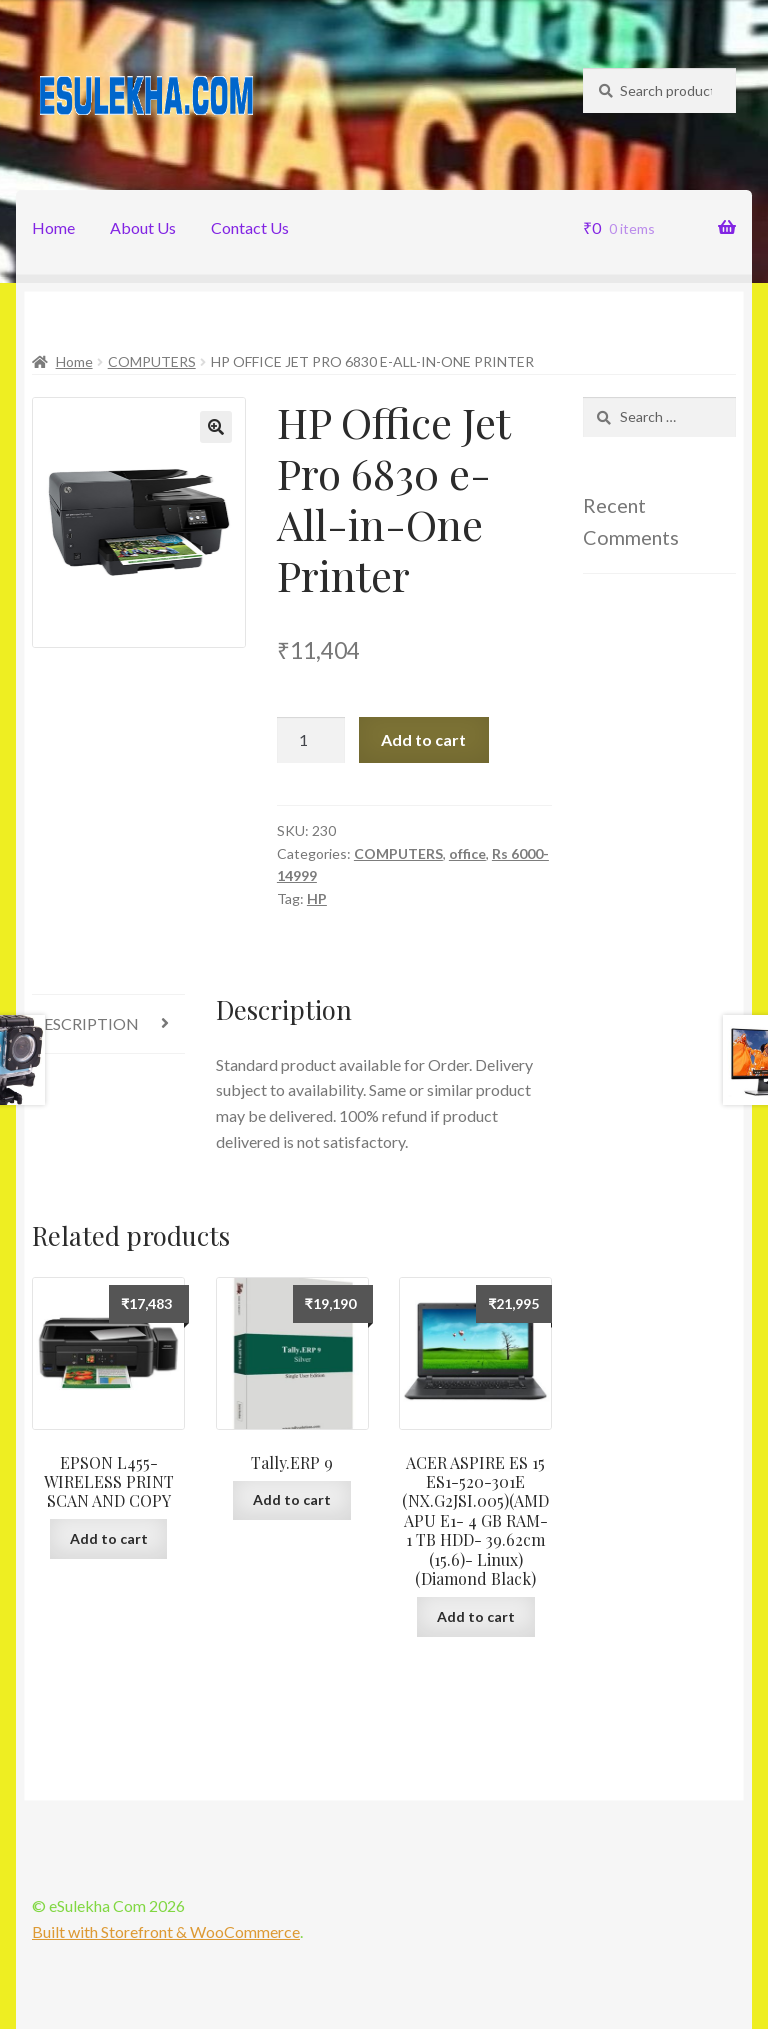  What do you see at coordinates (423, 739) in the screenshot?
I see `Add to cart` at bounding box center [423, 739].